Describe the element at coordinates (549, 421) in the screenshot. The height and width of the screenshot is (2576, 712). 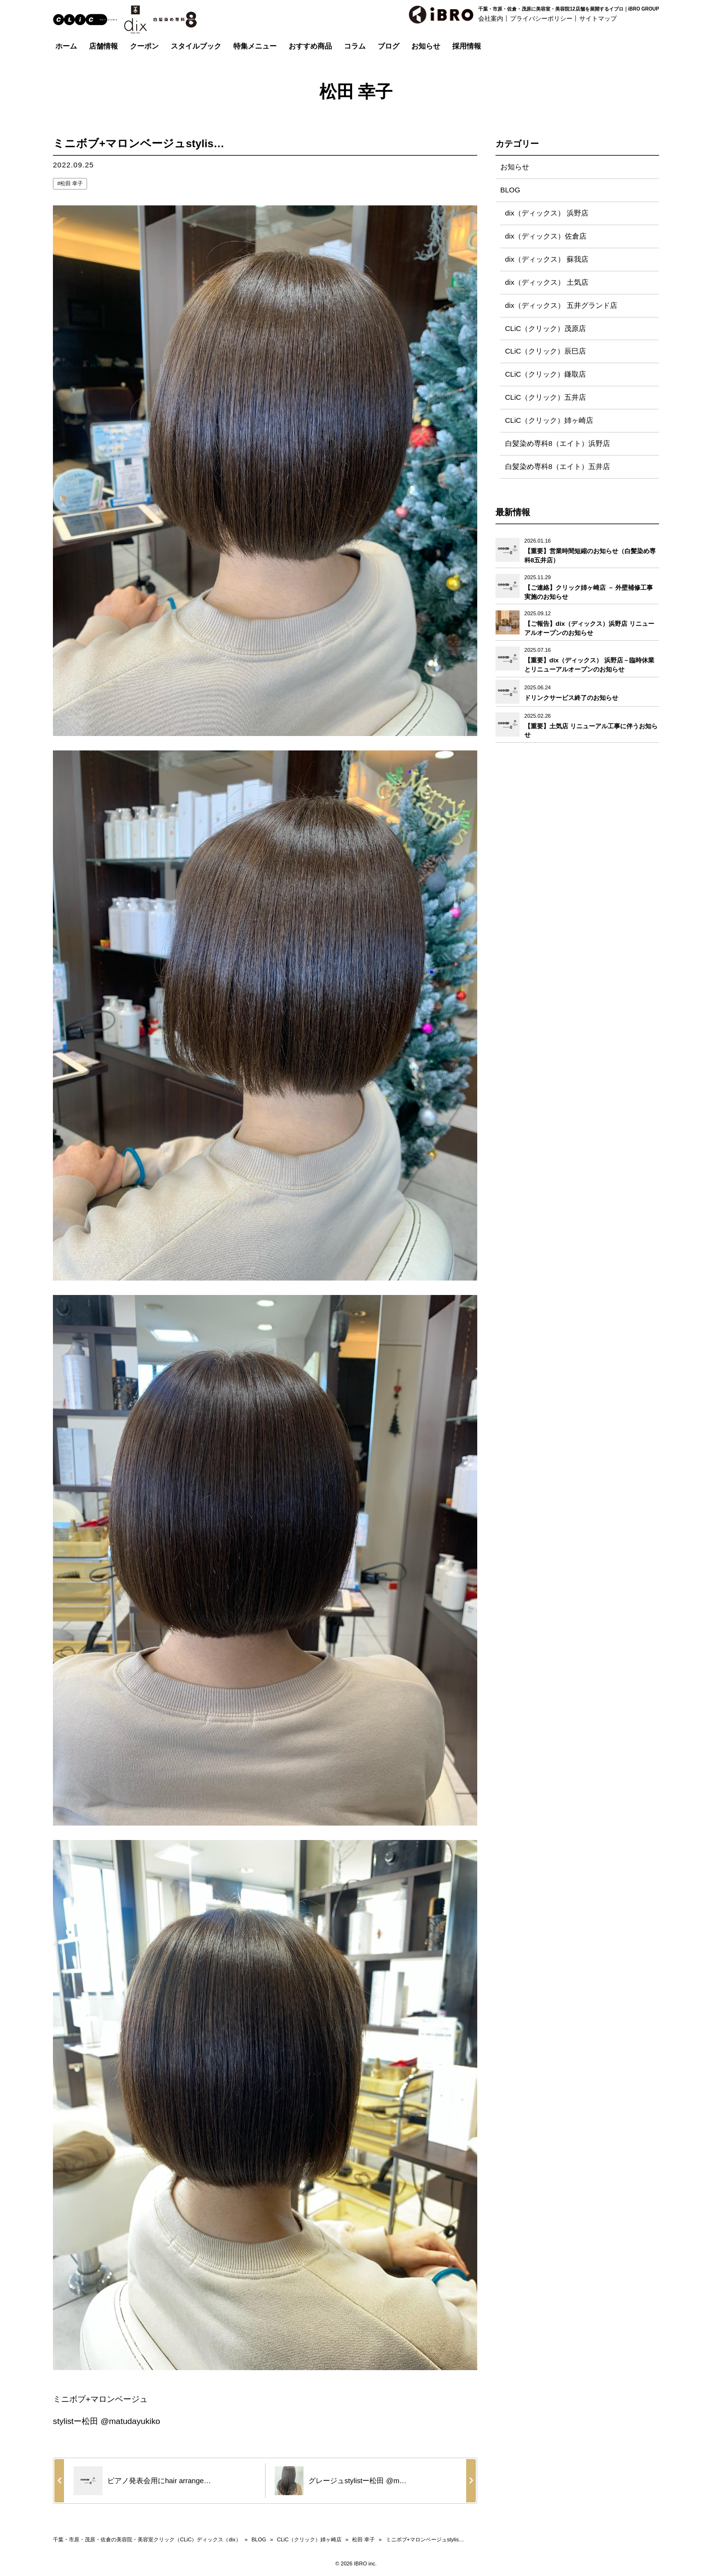
I see `CLiC（クリック）姉ヶ崎店` at that location.